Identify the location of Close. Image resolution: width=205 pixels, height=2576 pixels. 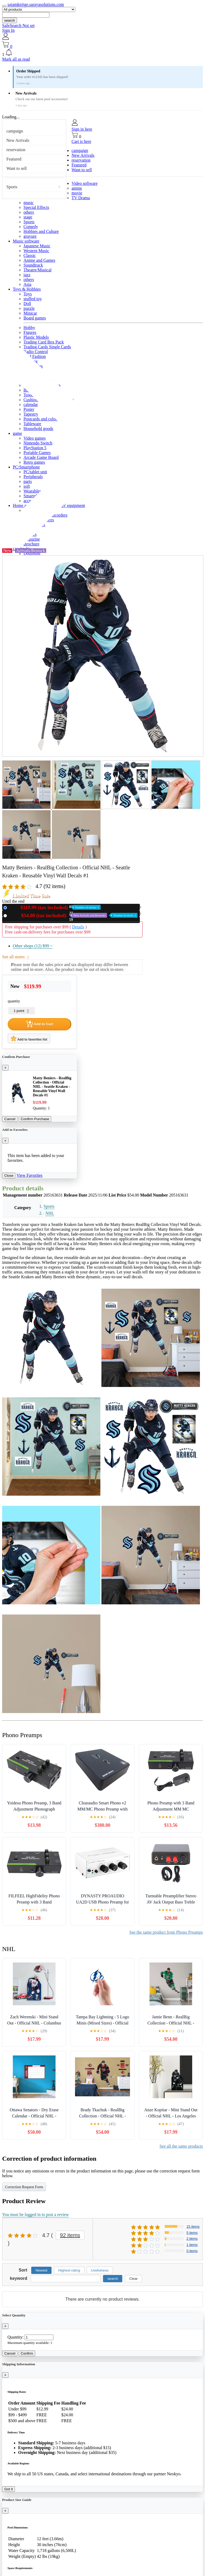
(8, 1176).